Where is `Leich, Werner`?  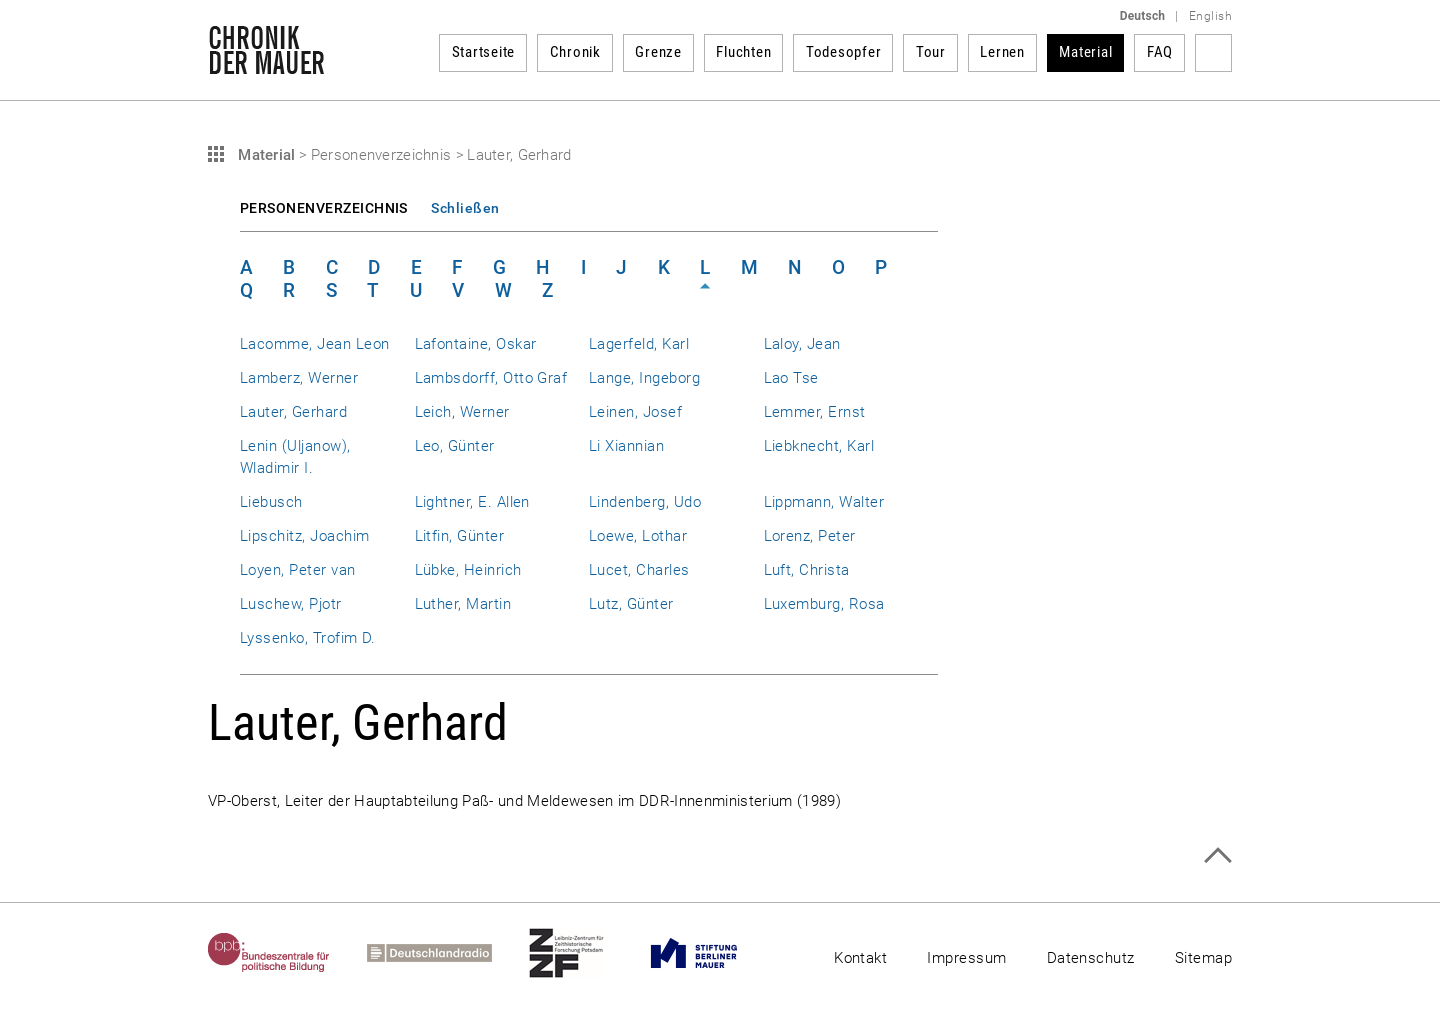
Leich, Werner is located at coordinates (462, 412).